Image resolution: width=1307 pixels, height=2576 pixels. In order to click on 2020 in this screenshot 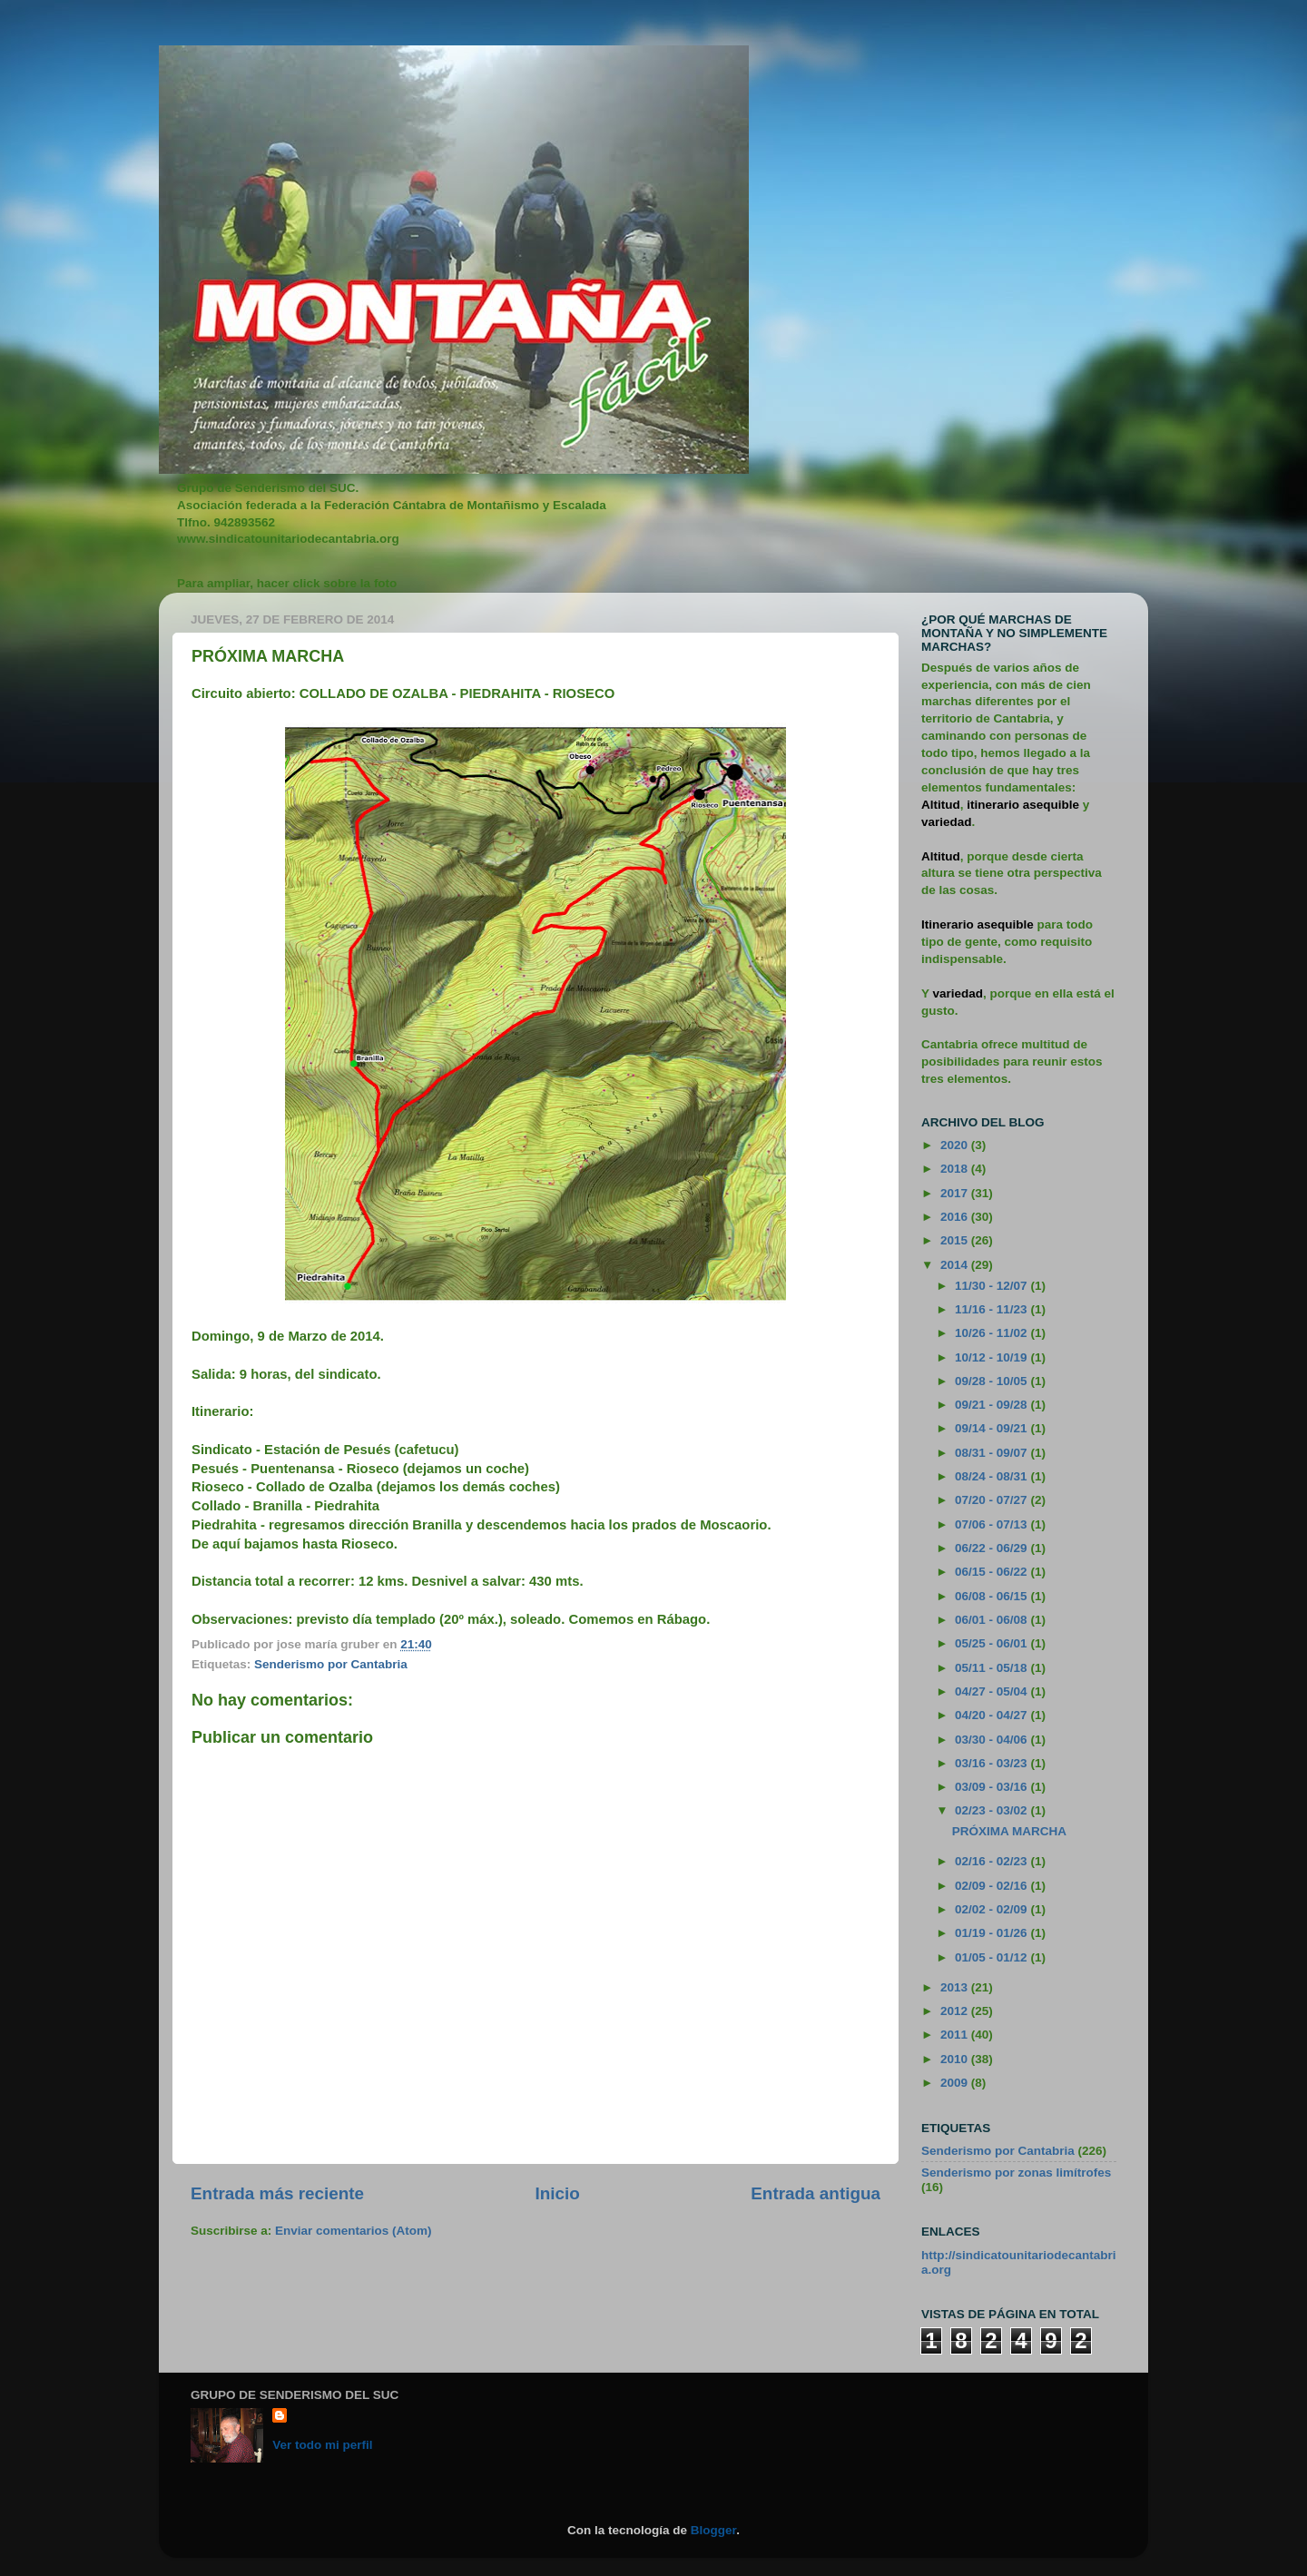, I will do `click(955, 1145)`.